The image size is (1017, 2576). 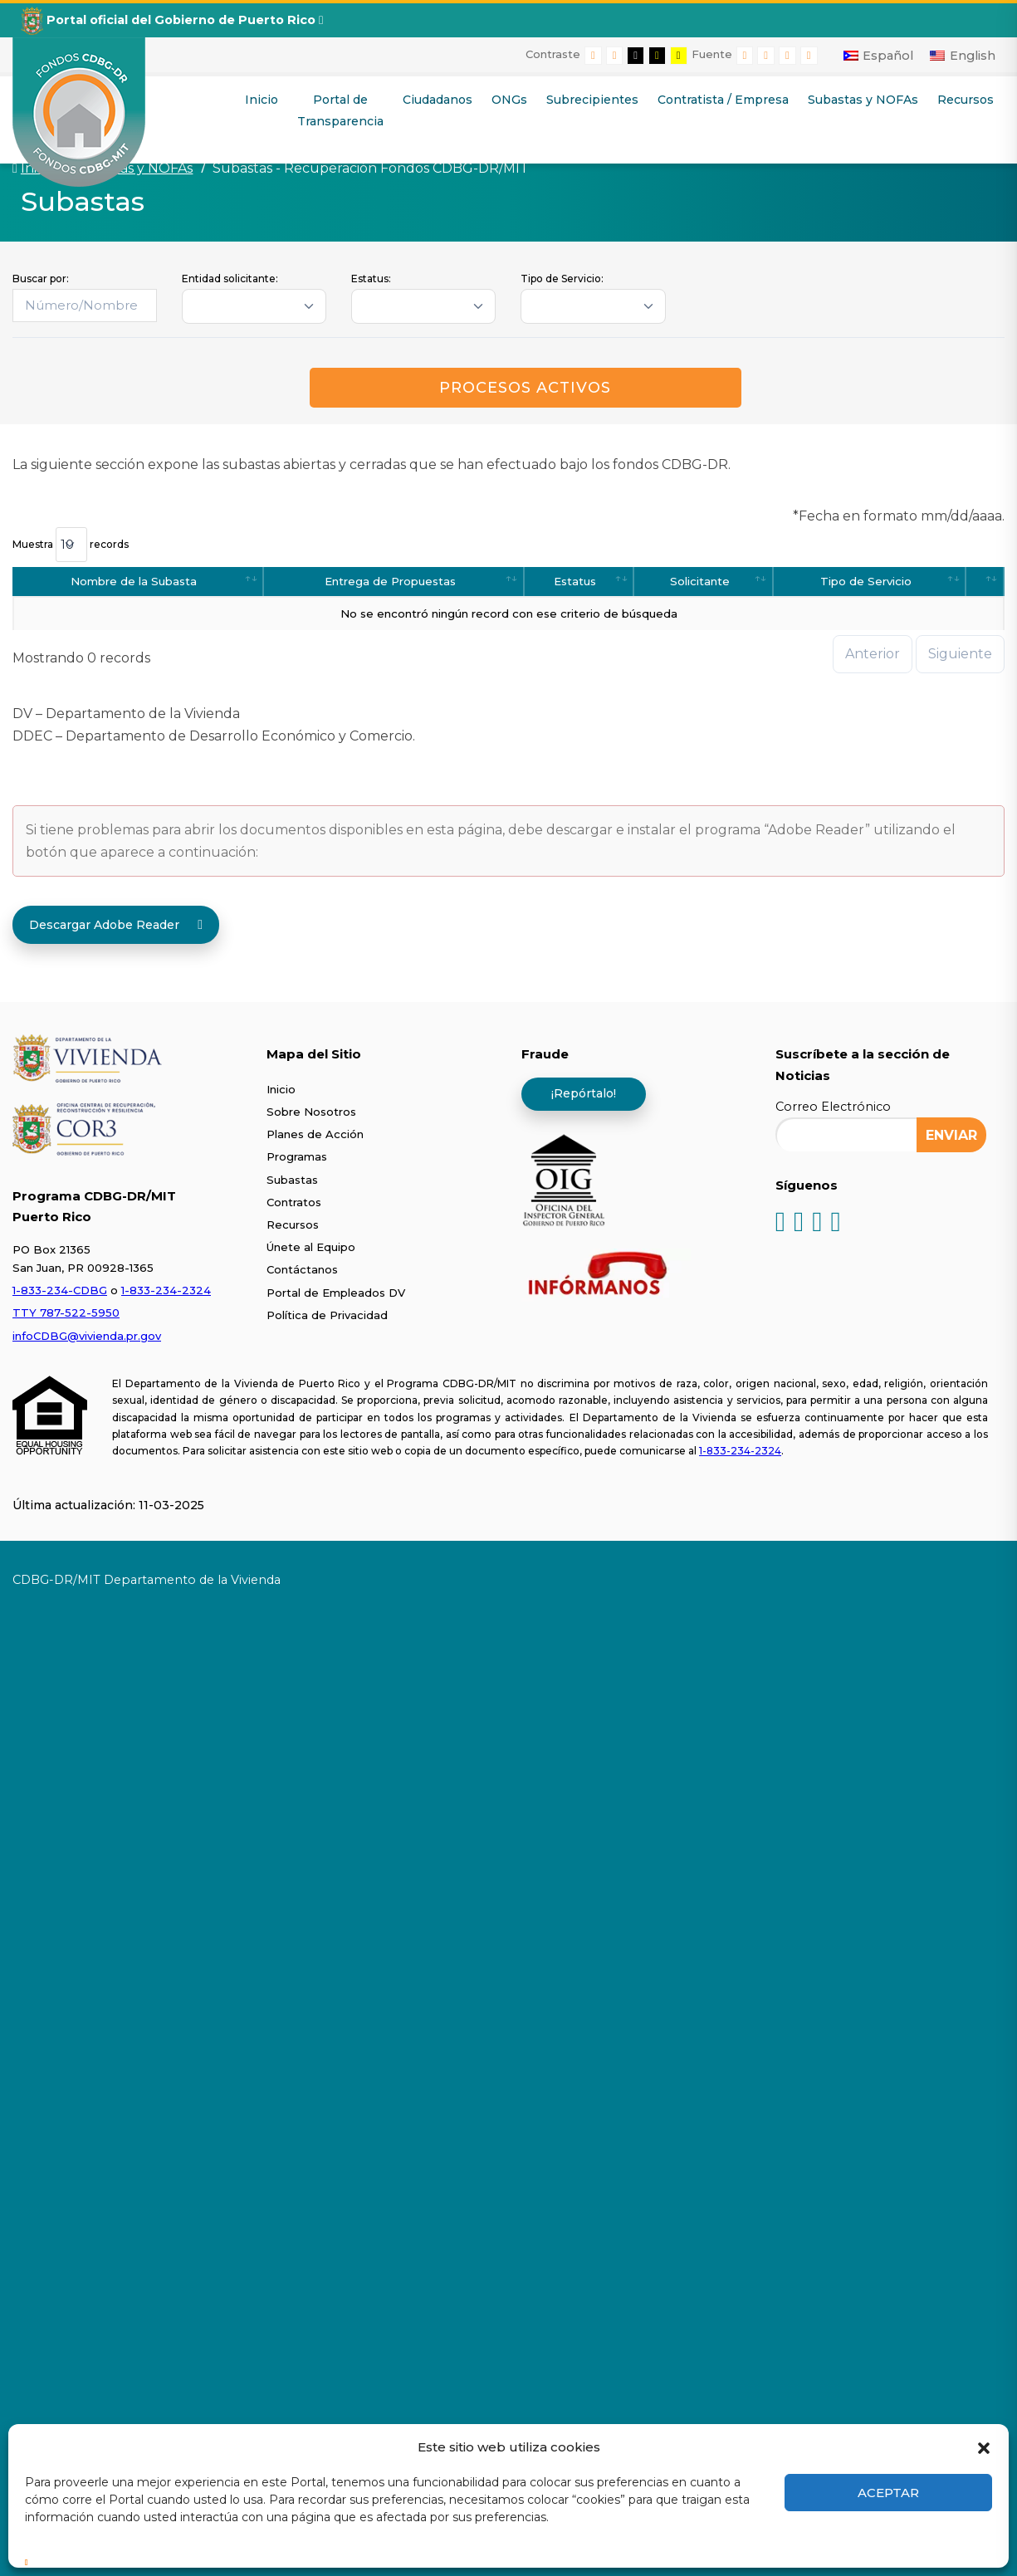 What do you see at coordinates (583, 1093) in the screenshot?
I see `¡Repórtalo!` at bounding box center [583, 1093].